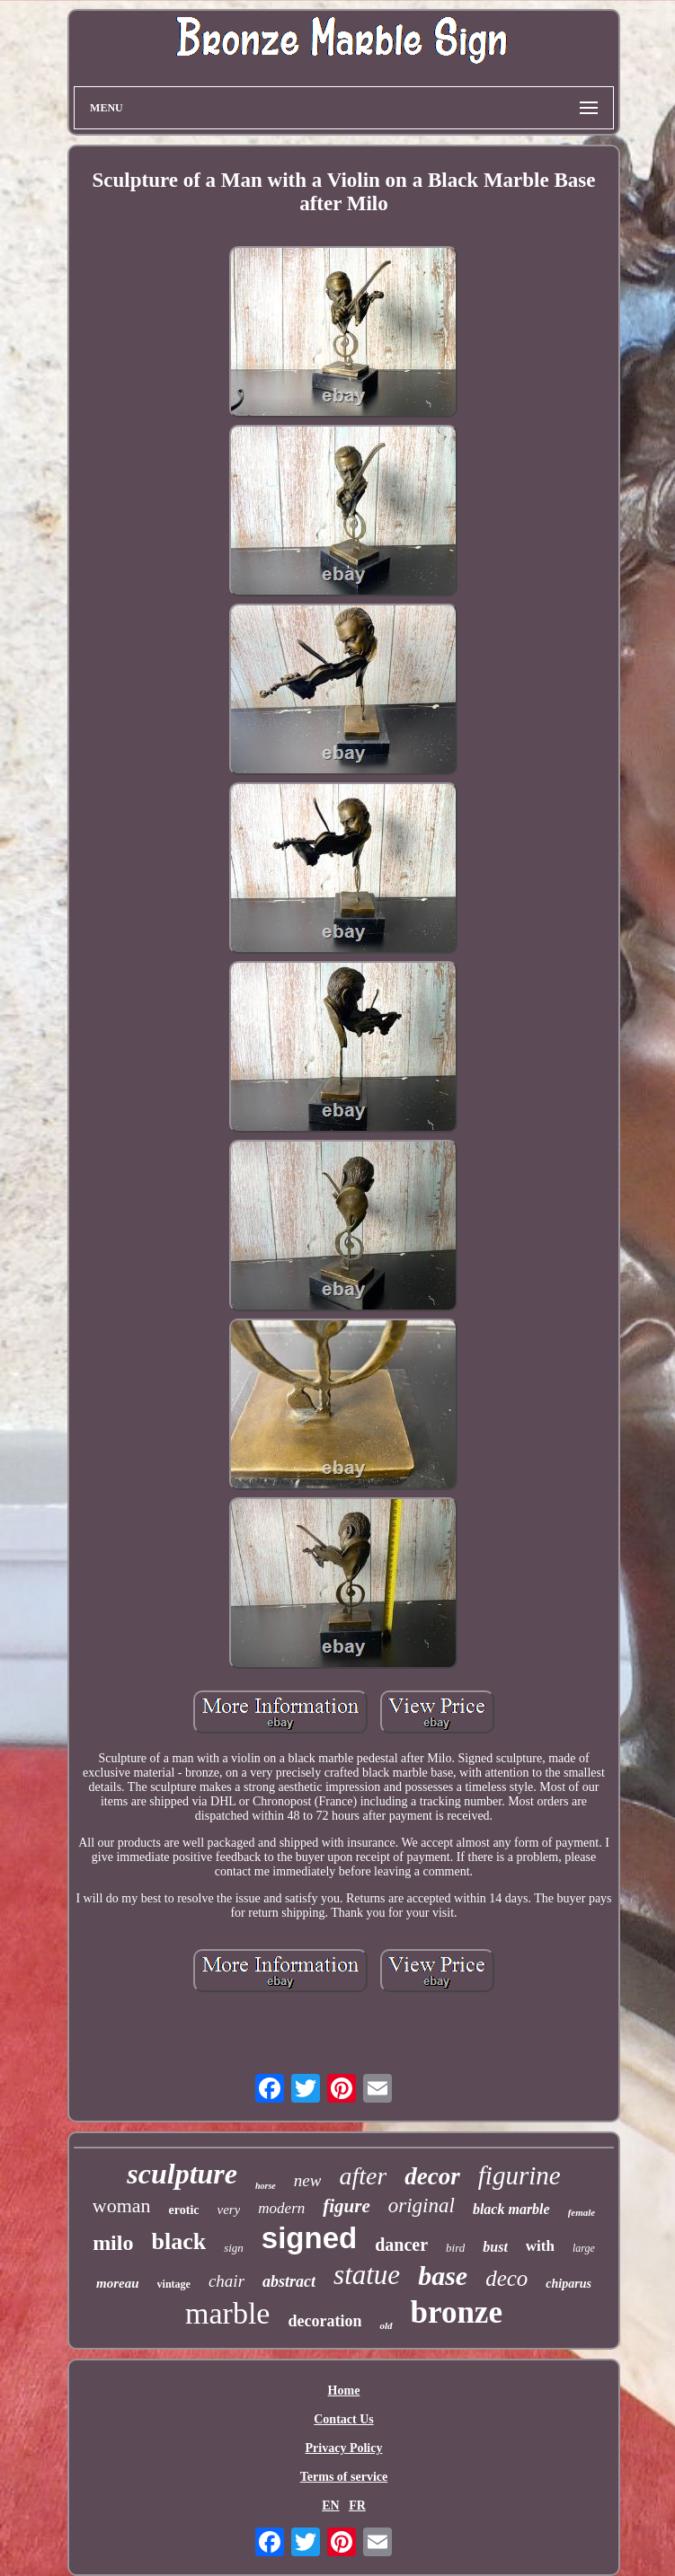 This screenshot has width=675, height=2576. What do you see at coordinates (540, 2245) in the screenshot?
I see `with` at bounding box center [540, 2245].